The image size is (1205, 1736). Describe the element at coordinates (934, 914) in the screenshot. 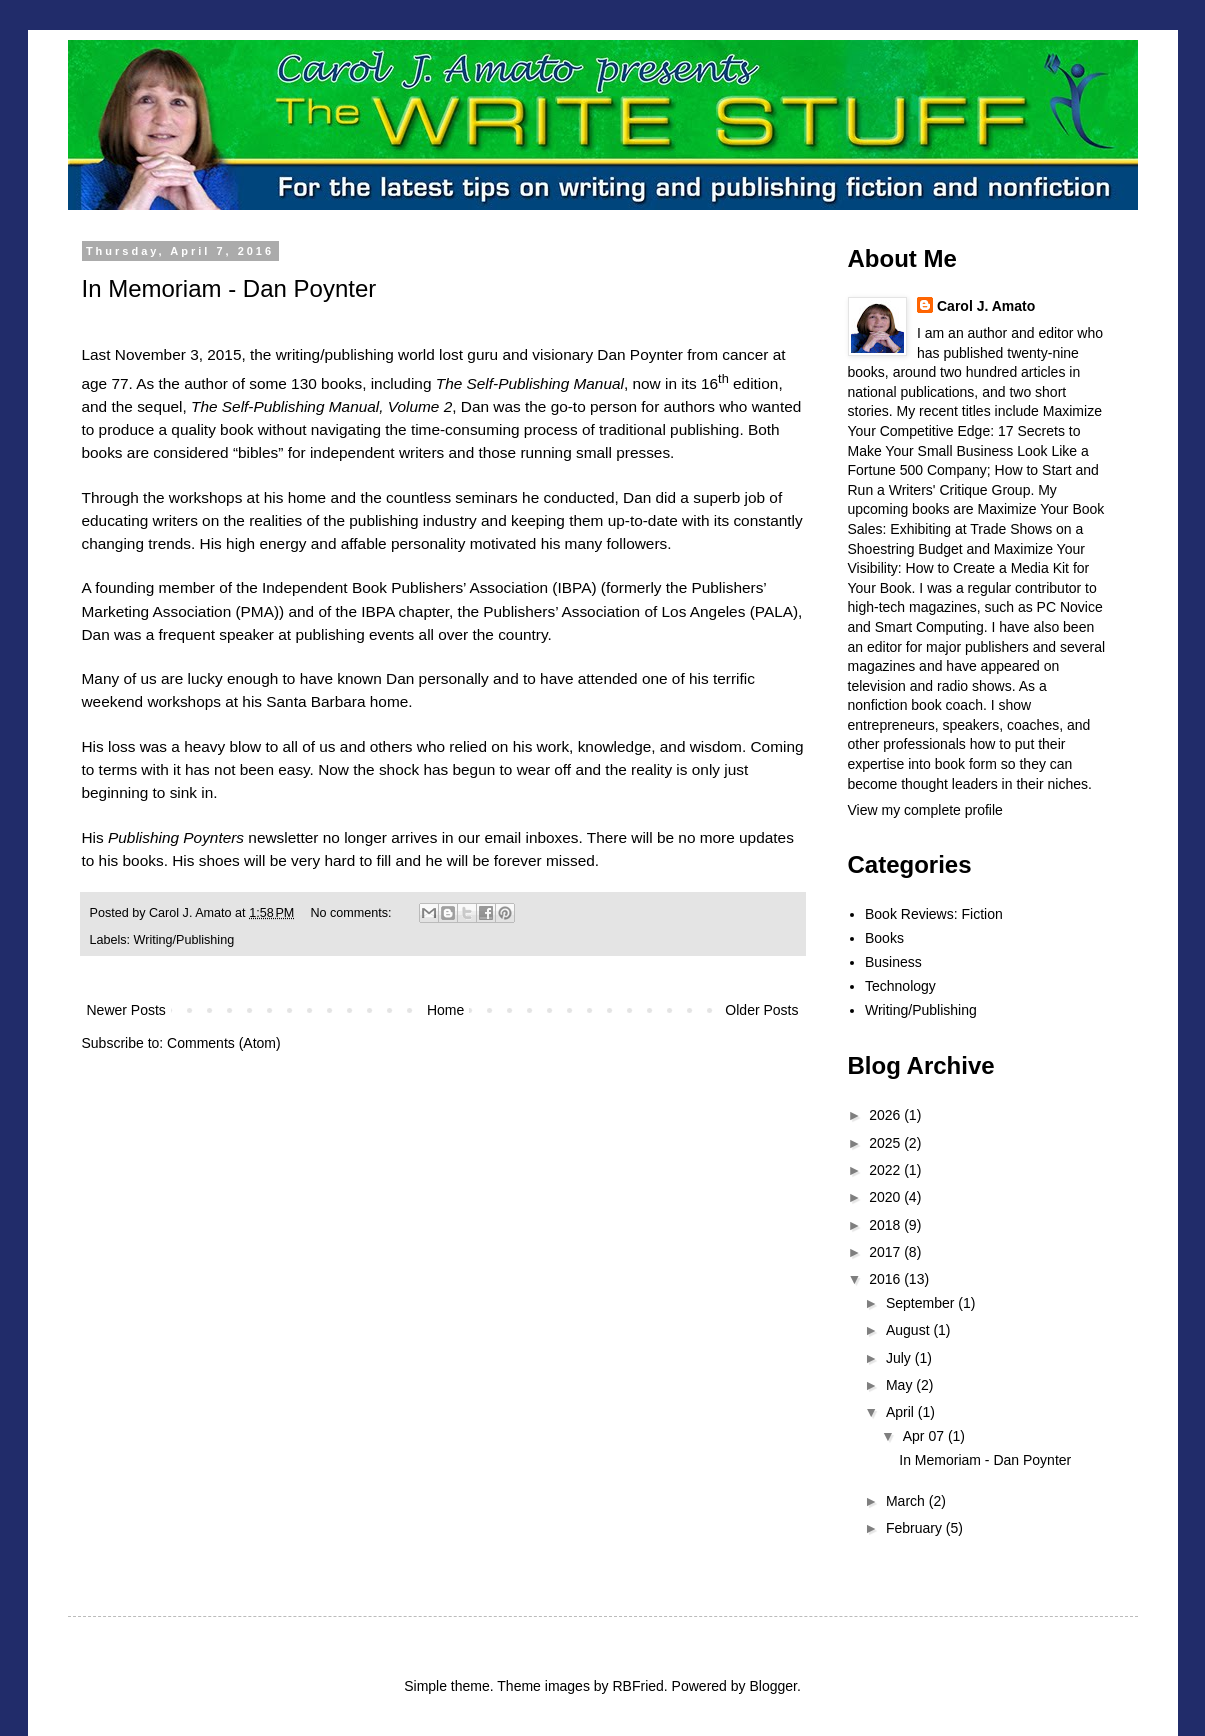

I see `Book Reviews: Fiction` at that location.